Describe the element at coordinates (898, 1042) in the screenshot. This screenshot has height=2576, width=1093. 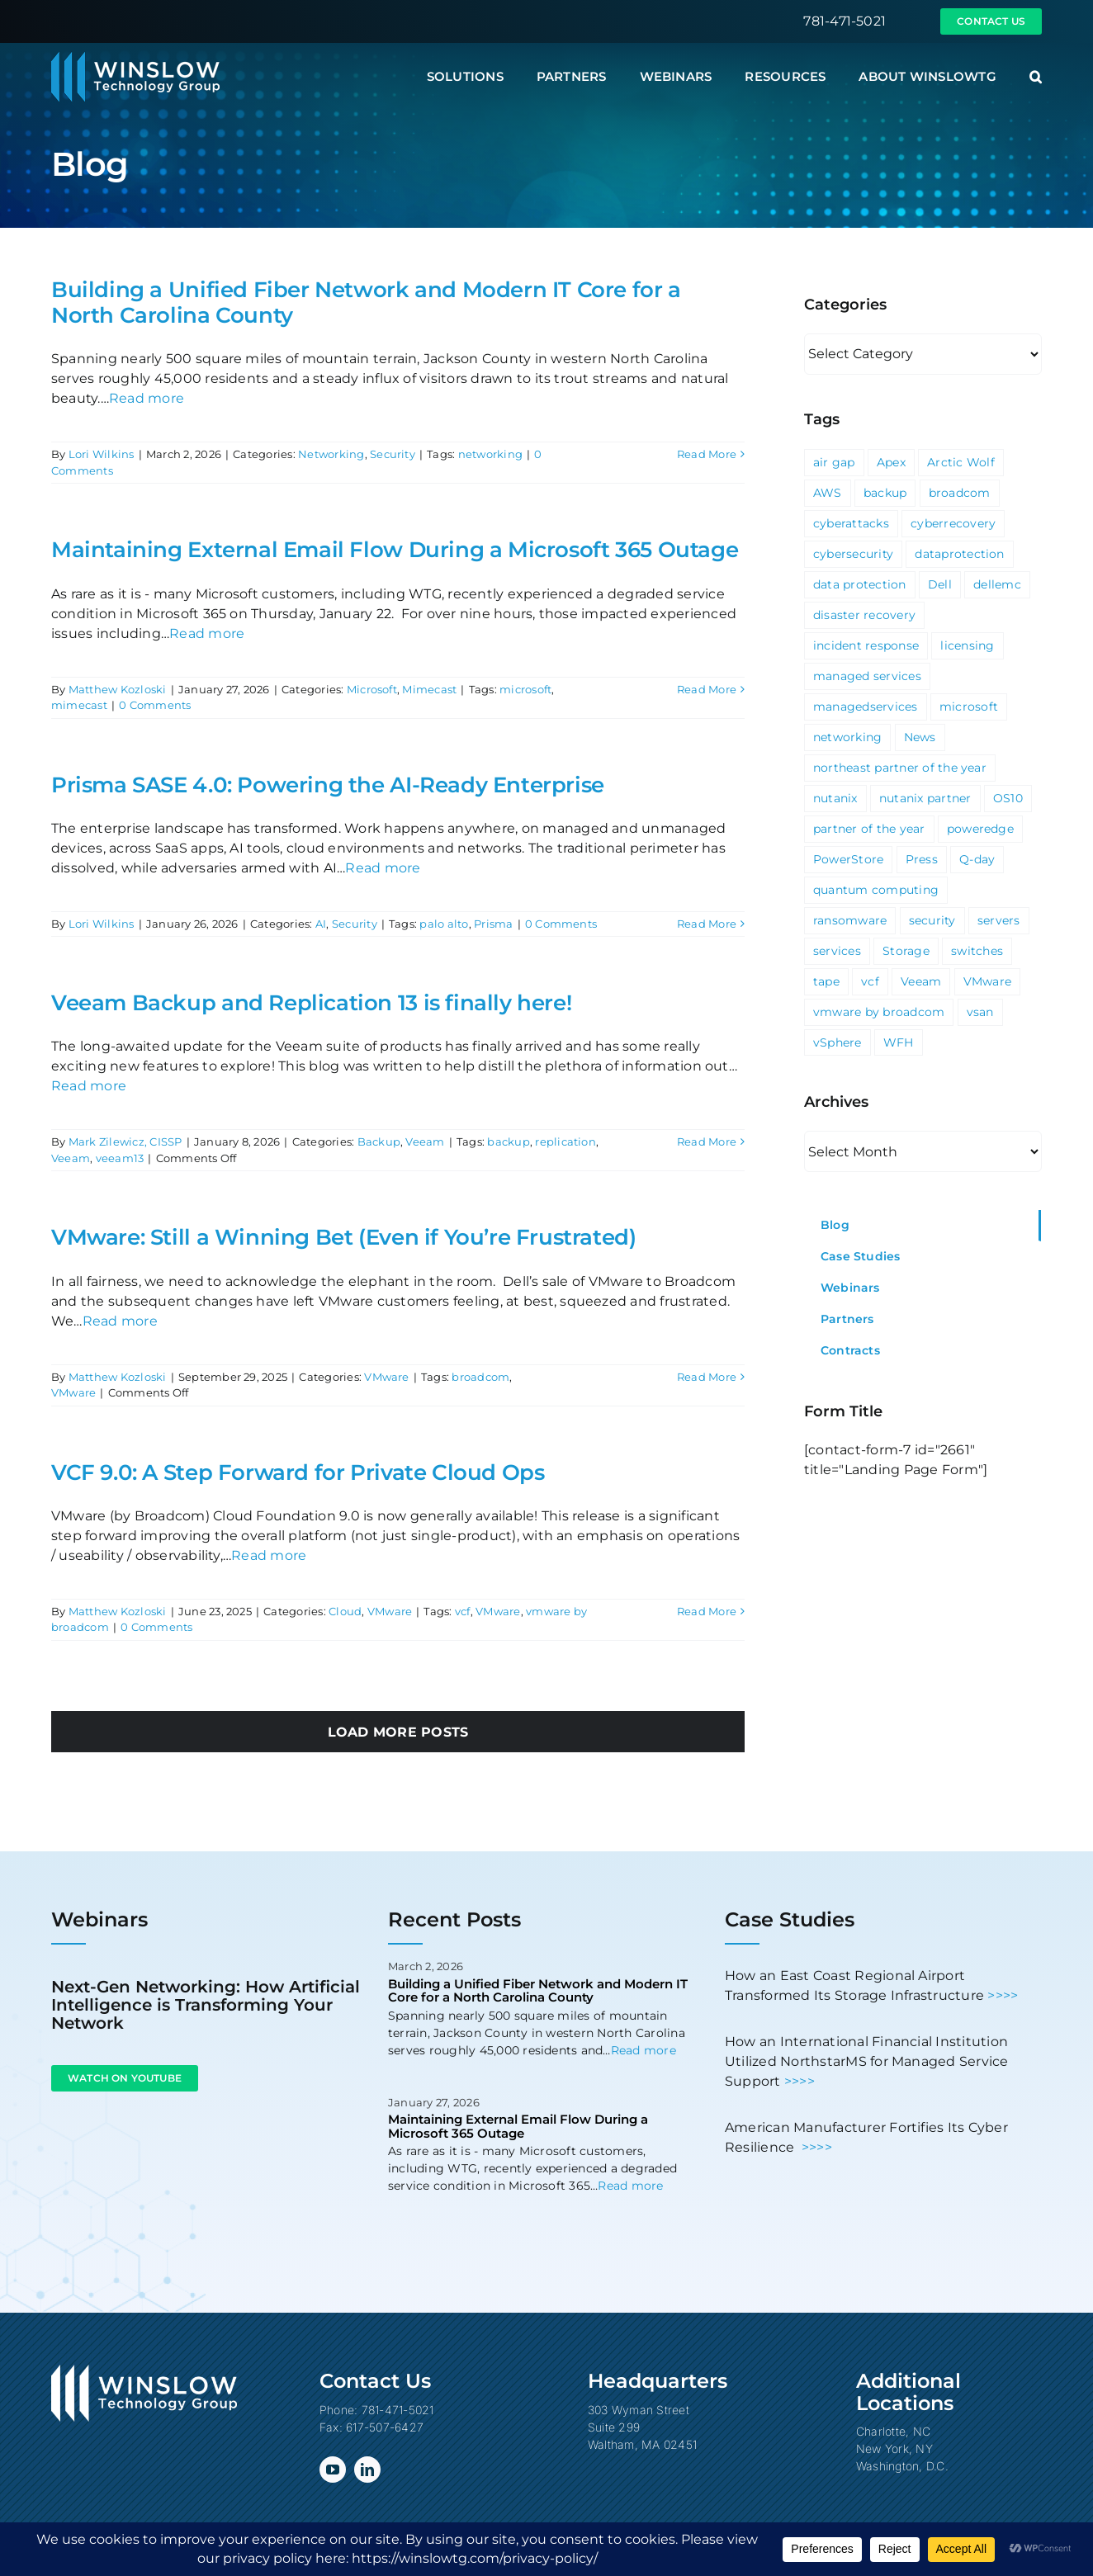
I see `WFH [WFH (2 items)]` at that location.